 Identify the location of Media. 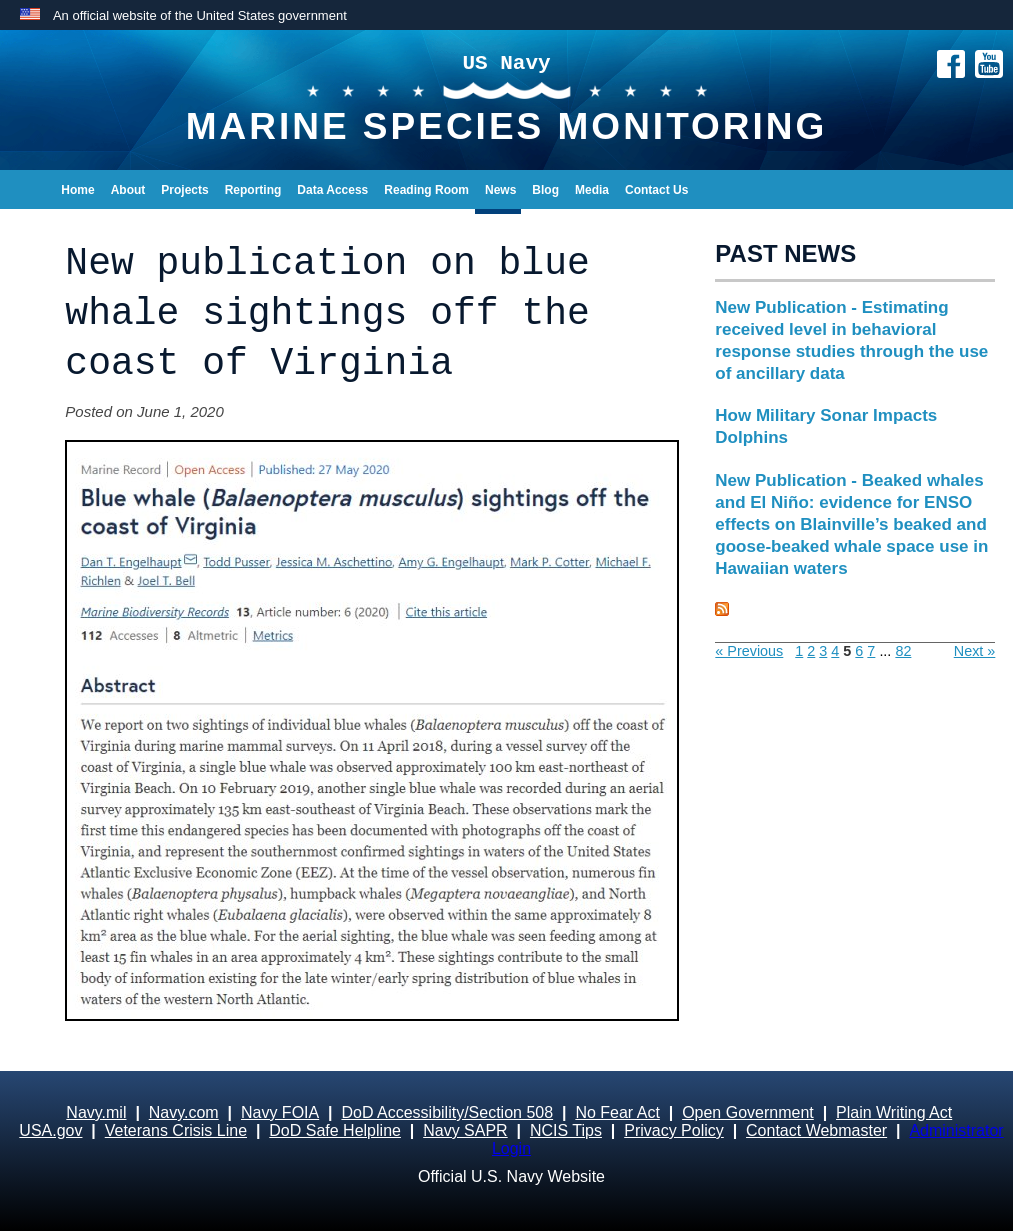
(592, 190).